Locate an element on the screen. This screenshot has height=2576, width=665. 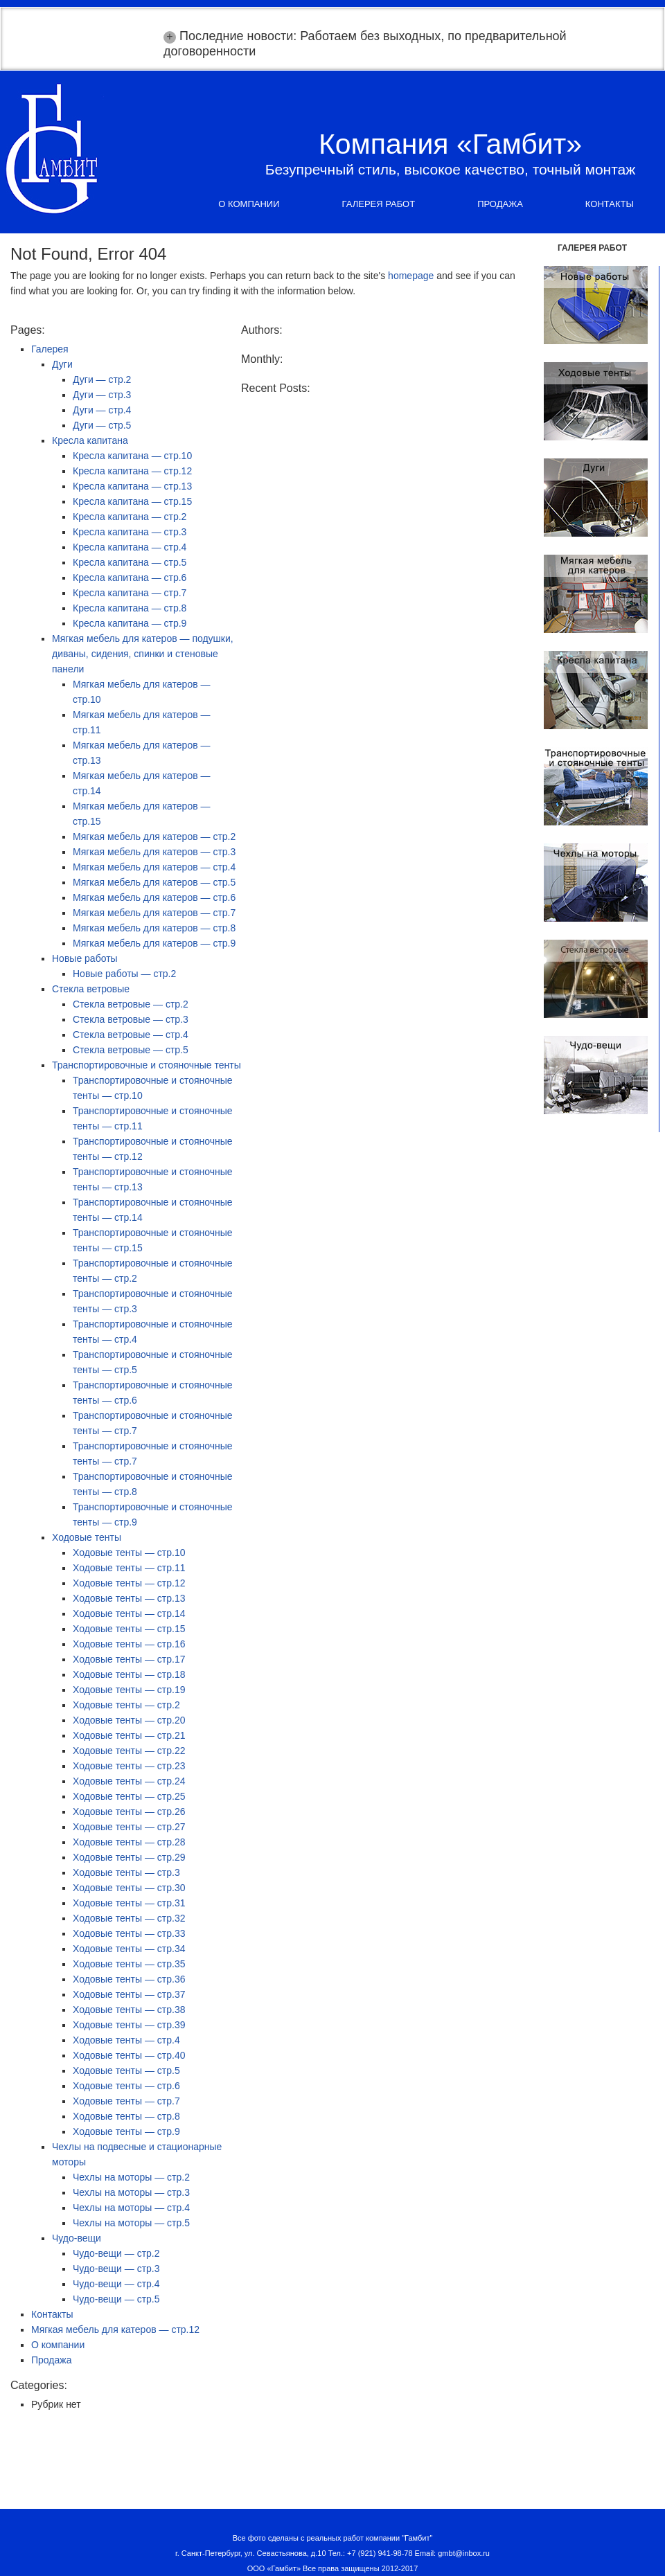
Ходовые тенты — стр.14 is located at coordinates (129, 1613).